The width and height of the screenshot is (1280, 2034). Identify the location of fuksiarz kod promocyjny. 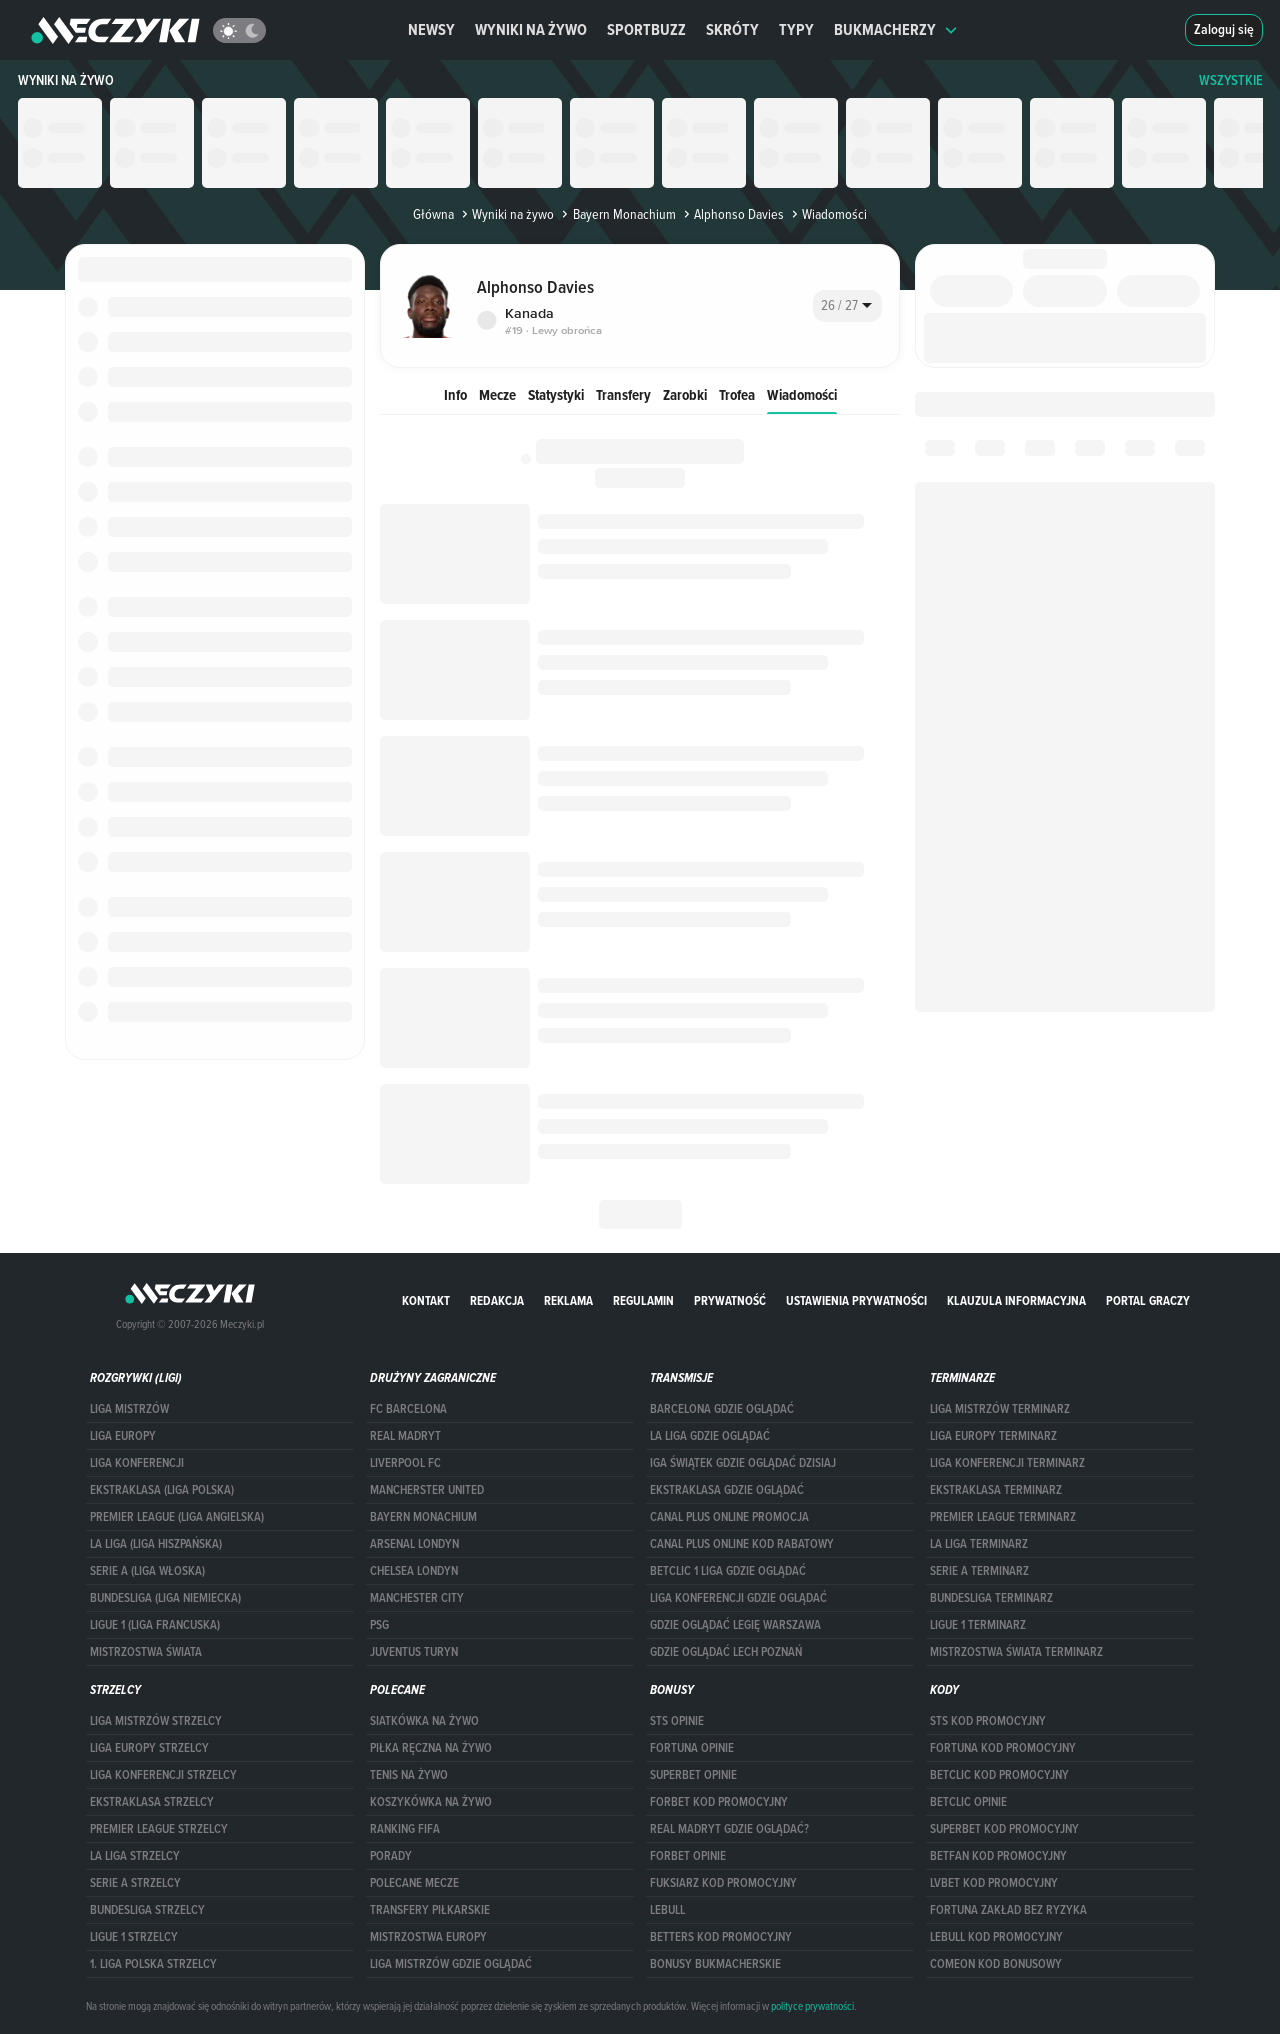
(723, 1883).